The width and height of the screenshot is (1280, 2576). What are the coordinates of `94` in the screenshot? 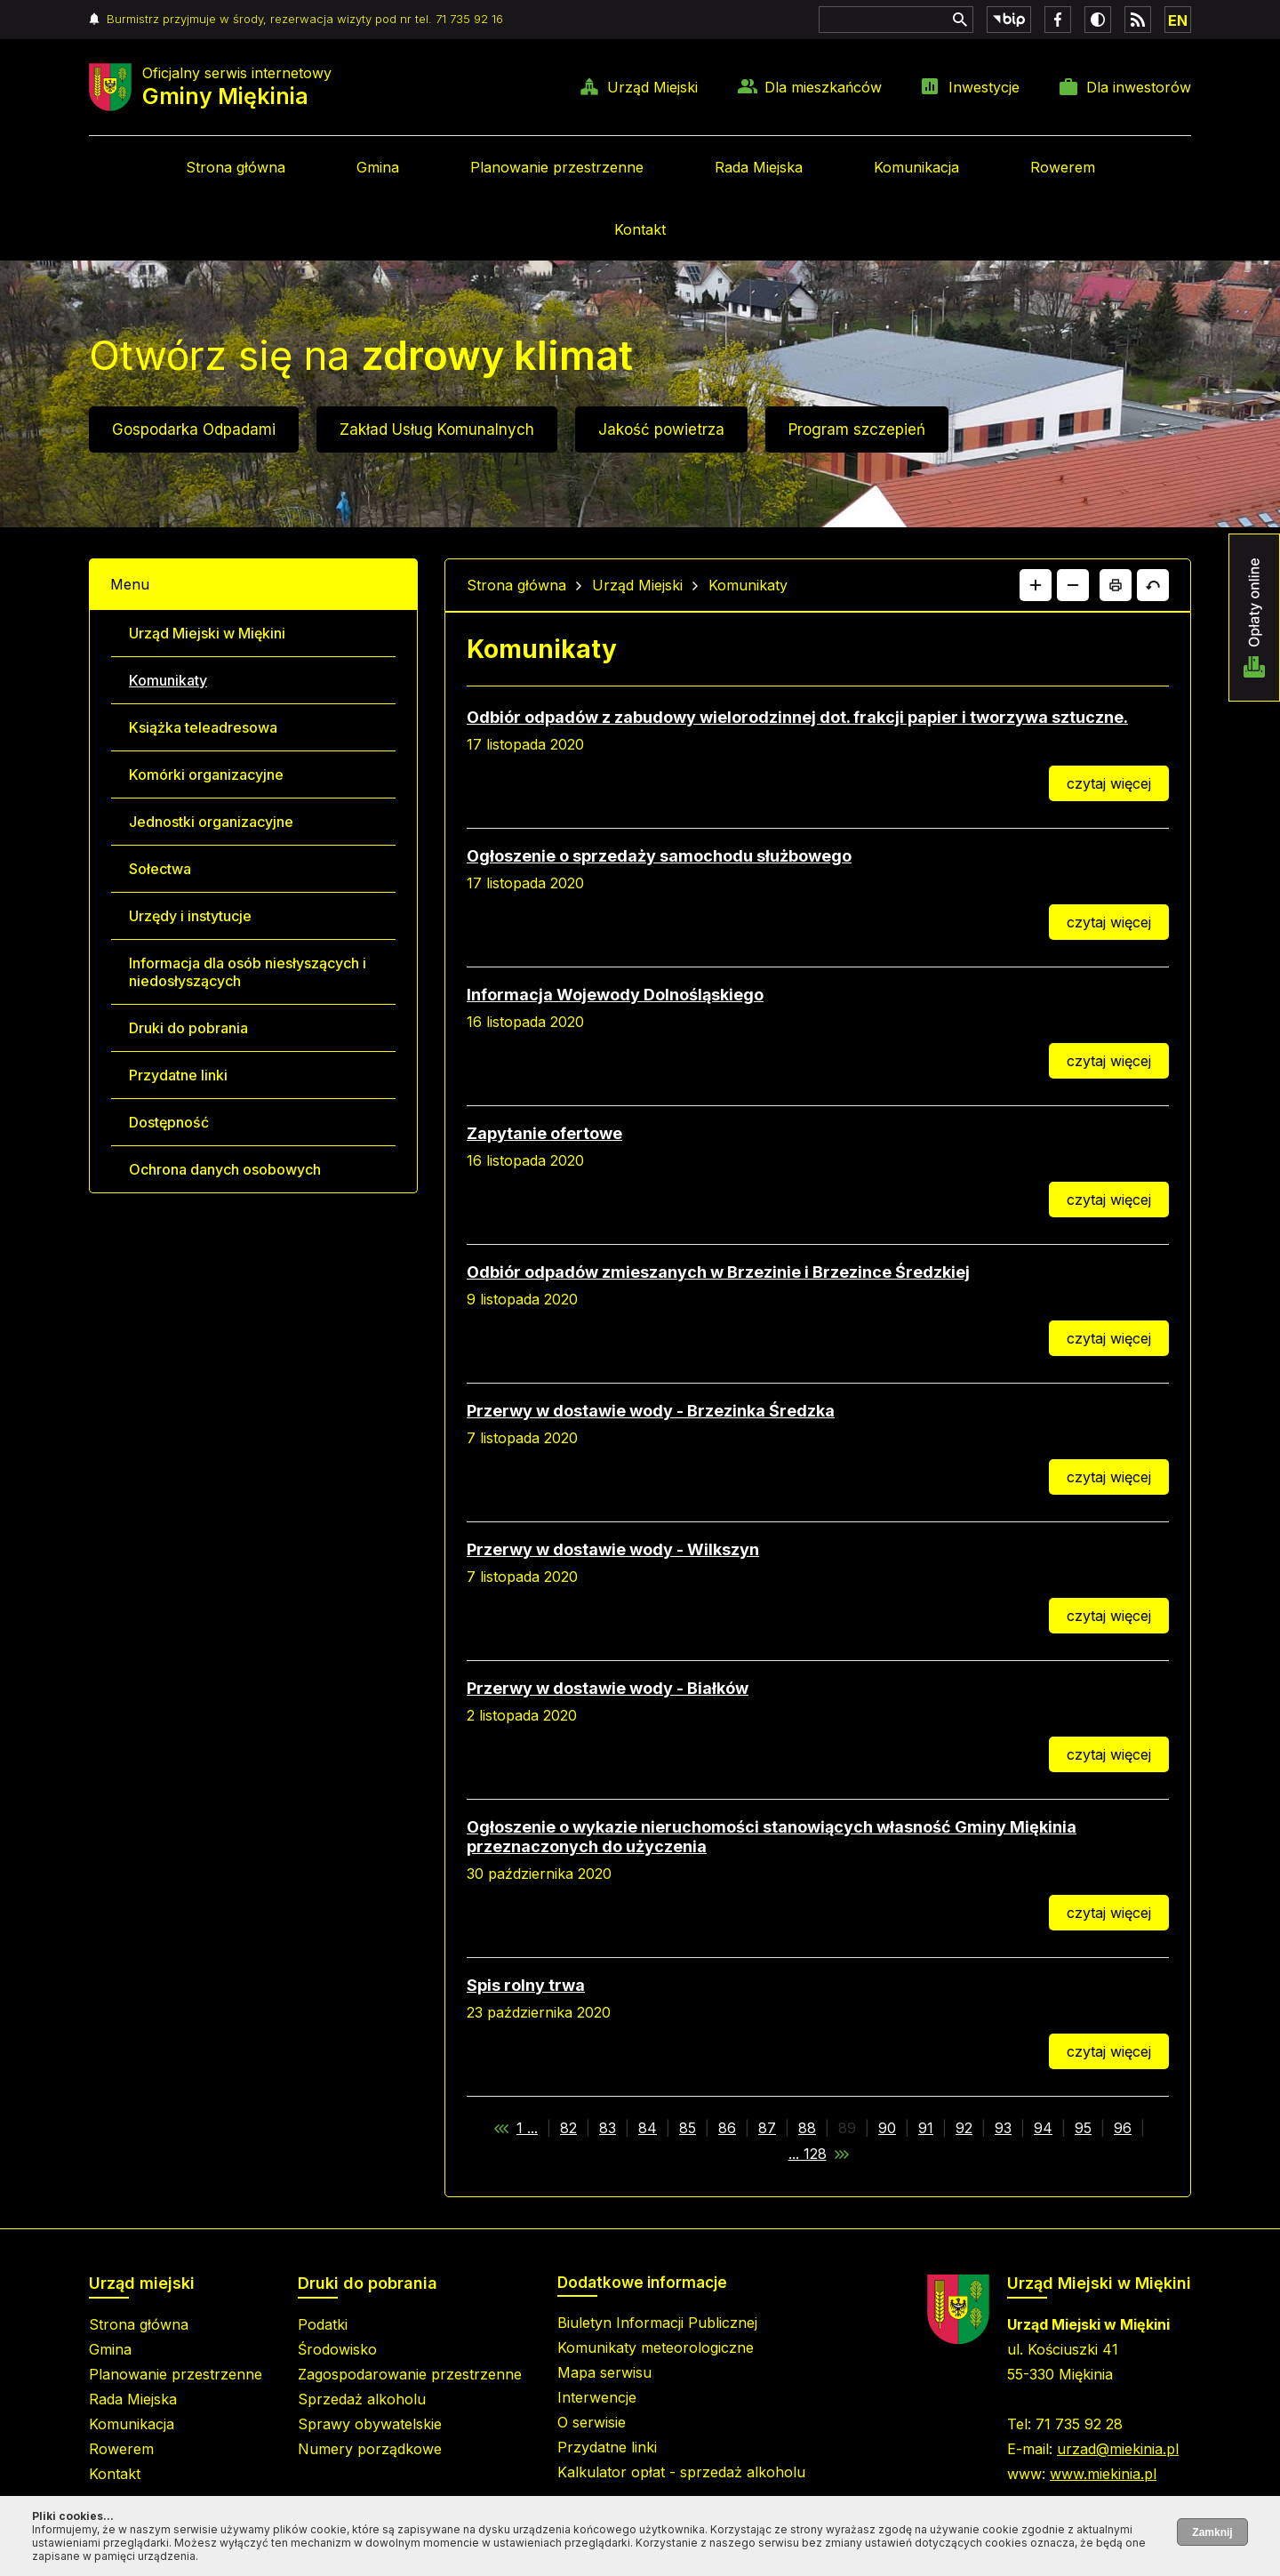 It's located at (1043, 2128).